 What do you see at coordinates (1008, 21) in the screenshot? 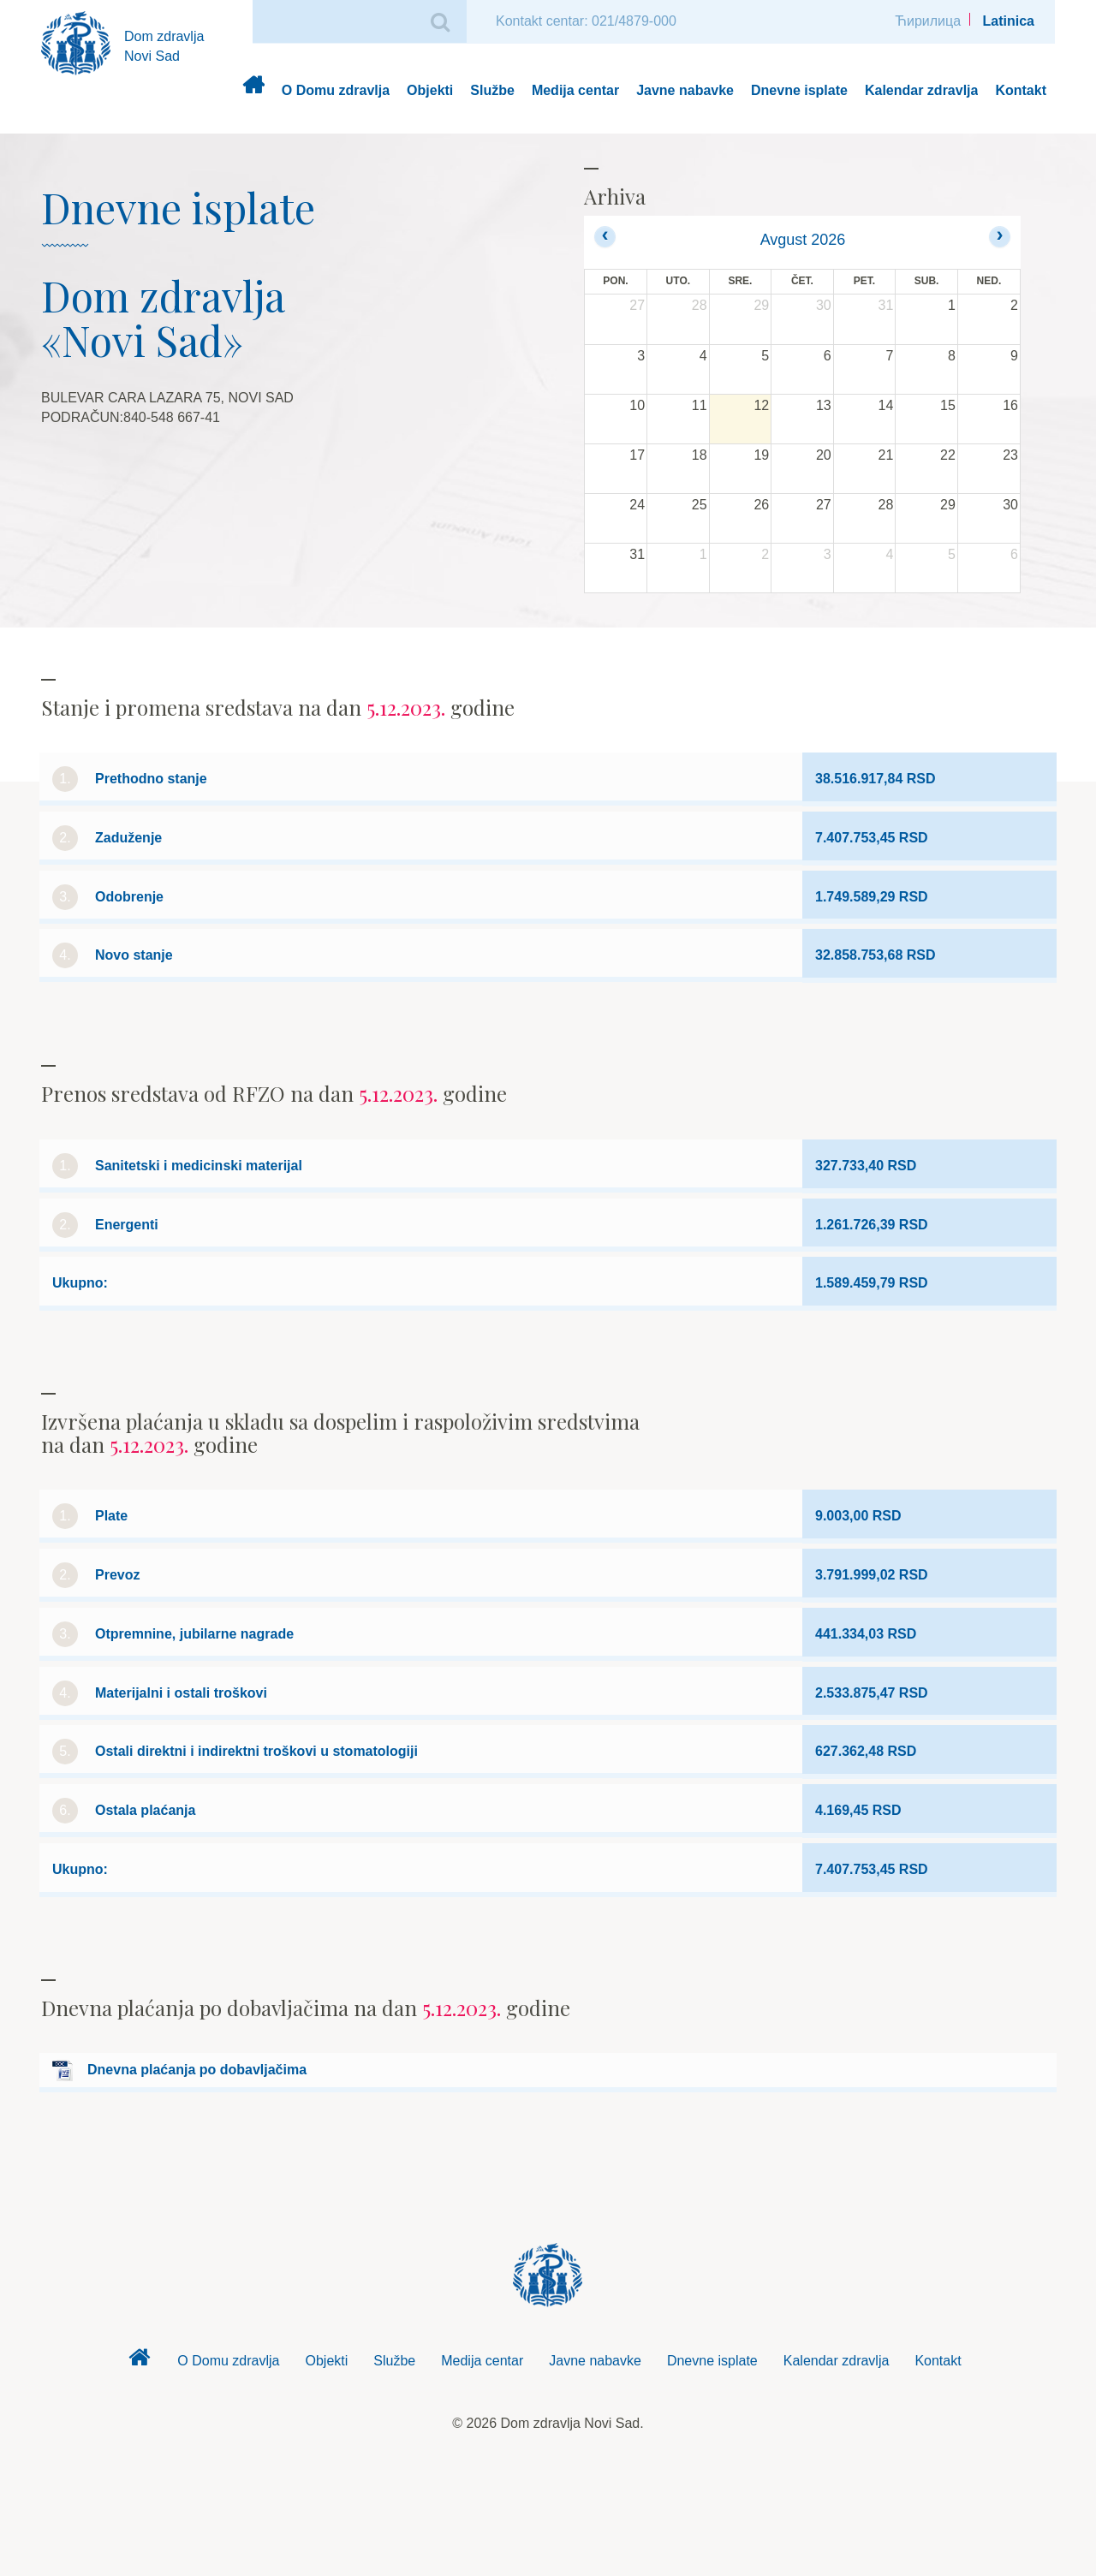
I see `Latinica` at bounding box center [1008, 21].